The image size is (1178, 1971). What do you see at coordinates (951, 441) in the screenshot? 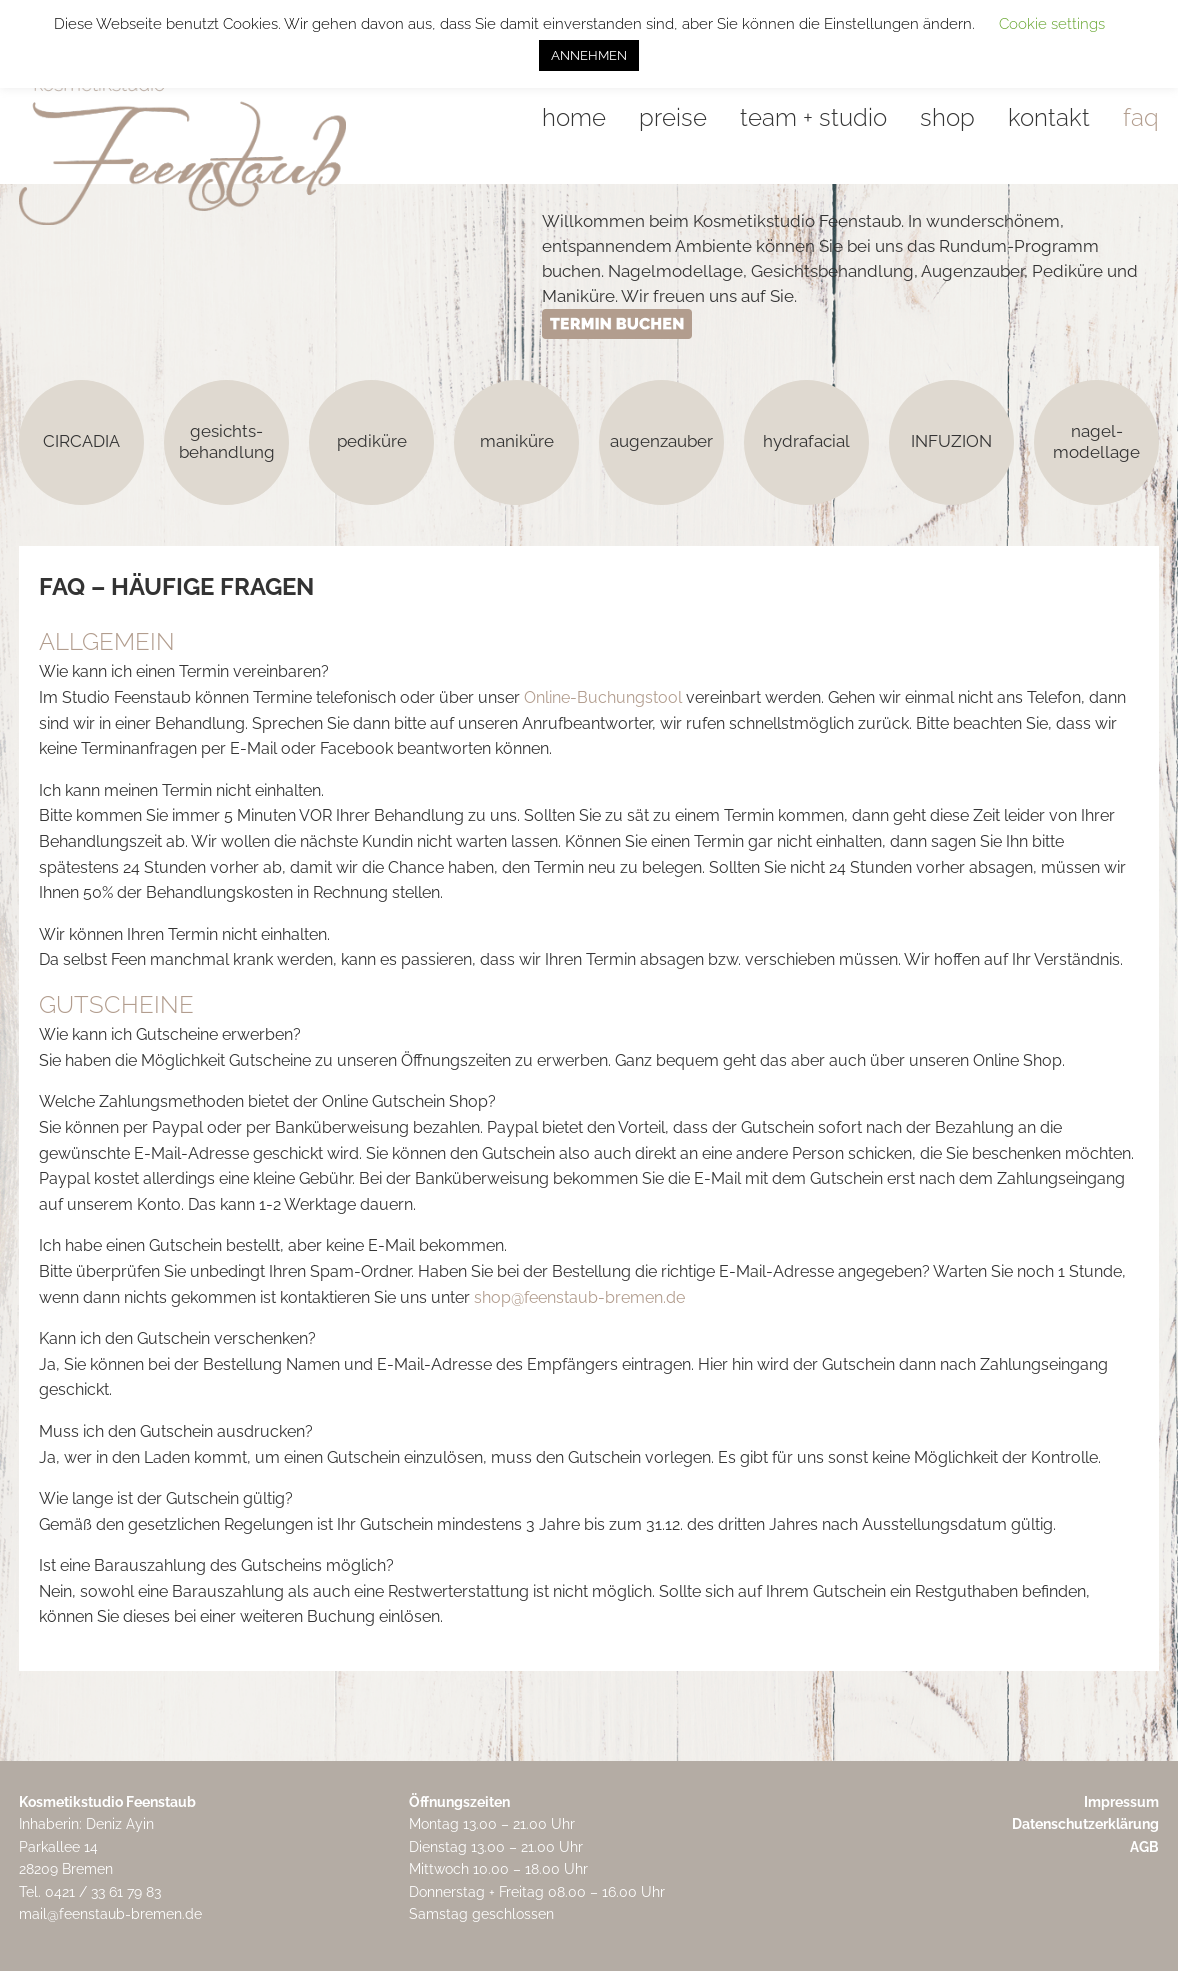
I see `INFUZION` at bounding box center [951, 441].